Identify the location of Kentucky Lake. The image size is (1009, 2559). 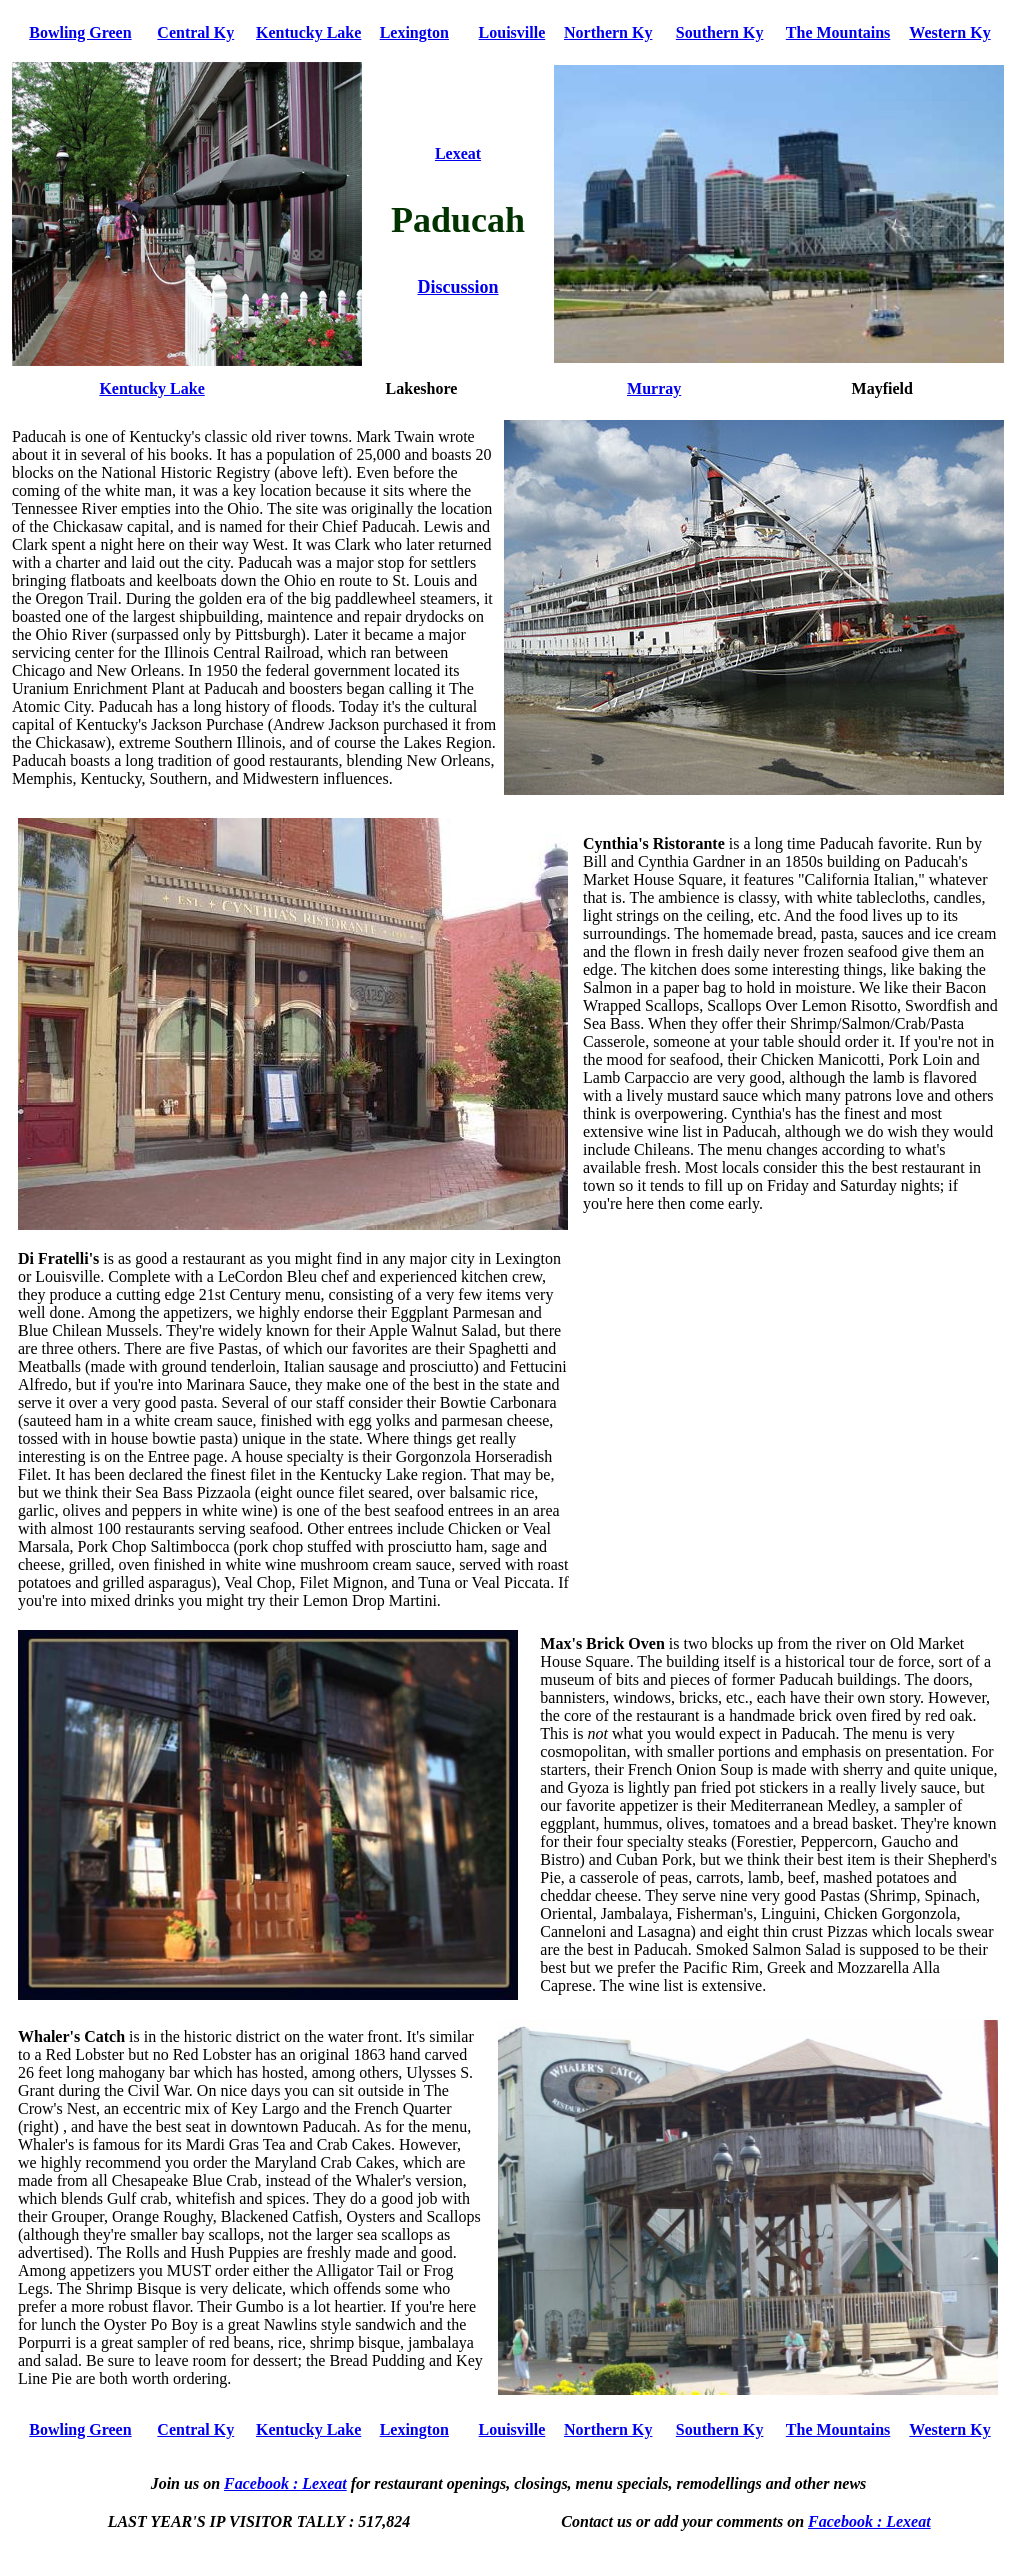
(308, 32).